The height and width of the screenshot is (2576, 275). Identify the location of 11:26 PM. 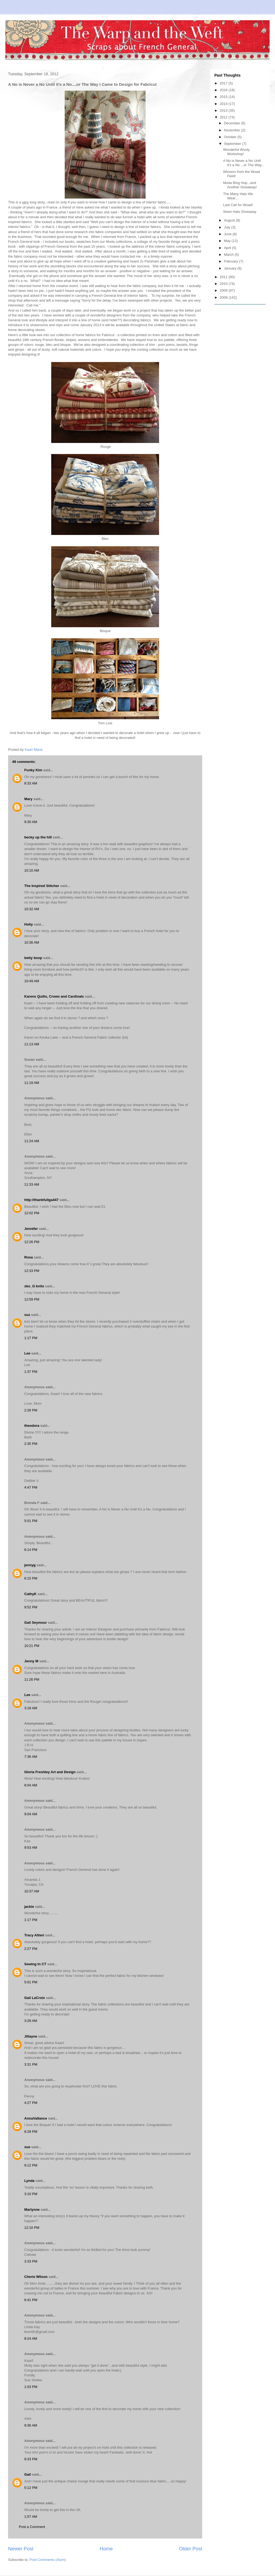
(31, 1679).